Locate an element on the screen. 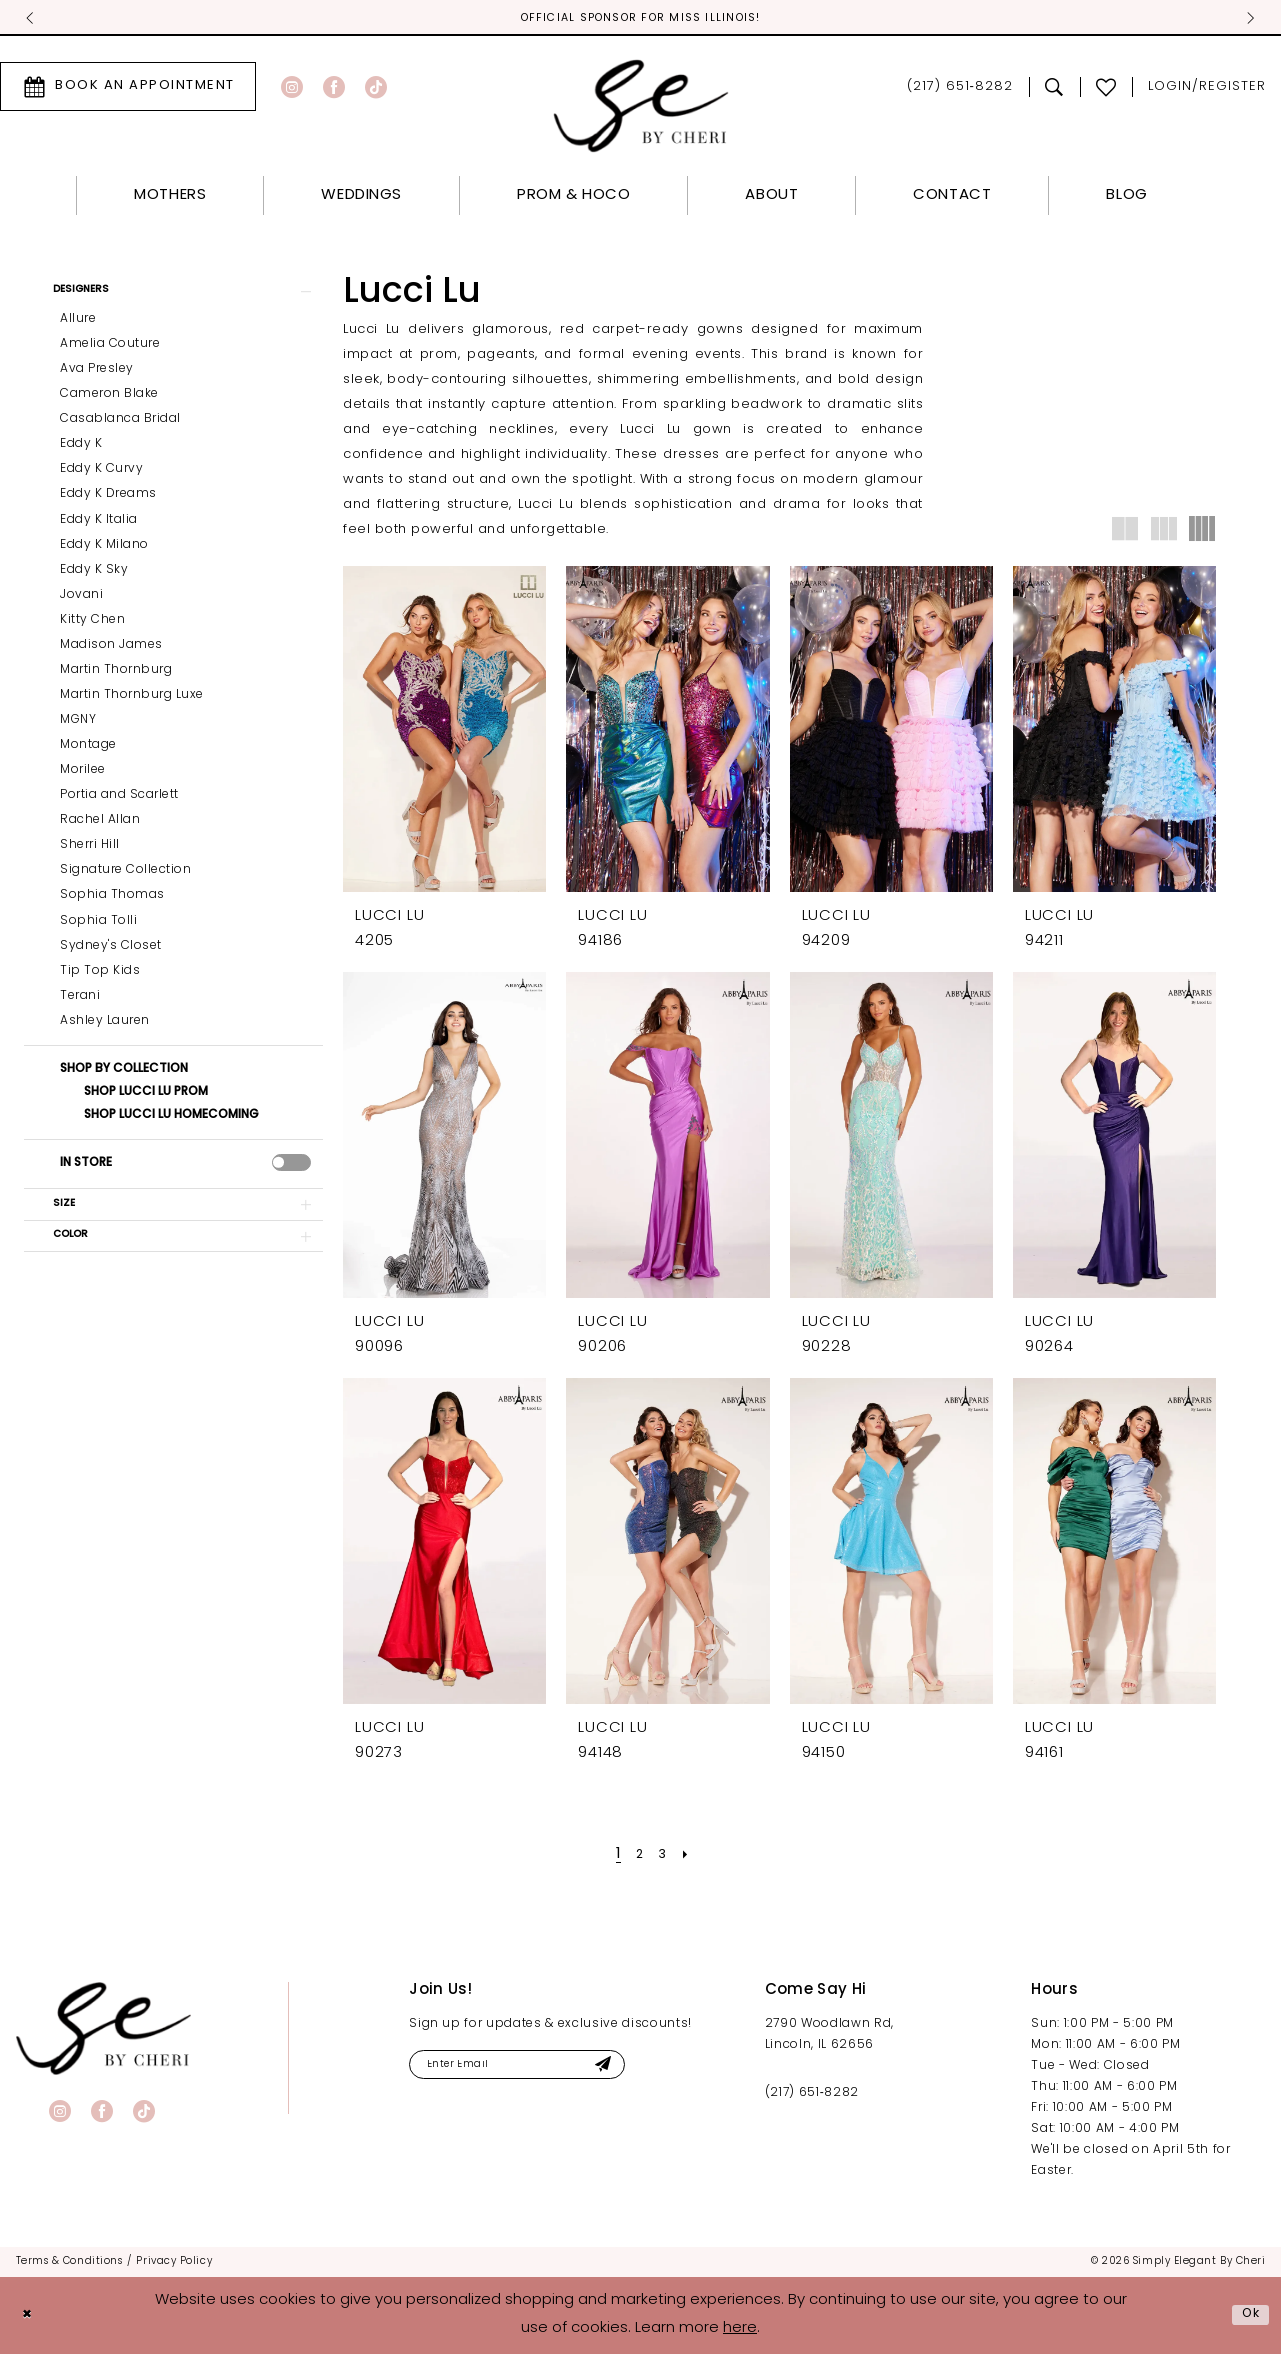 This screenshot has width=1281, height=2357. [Simply Elegant By Cheri] is located at coordinates (640, 108).